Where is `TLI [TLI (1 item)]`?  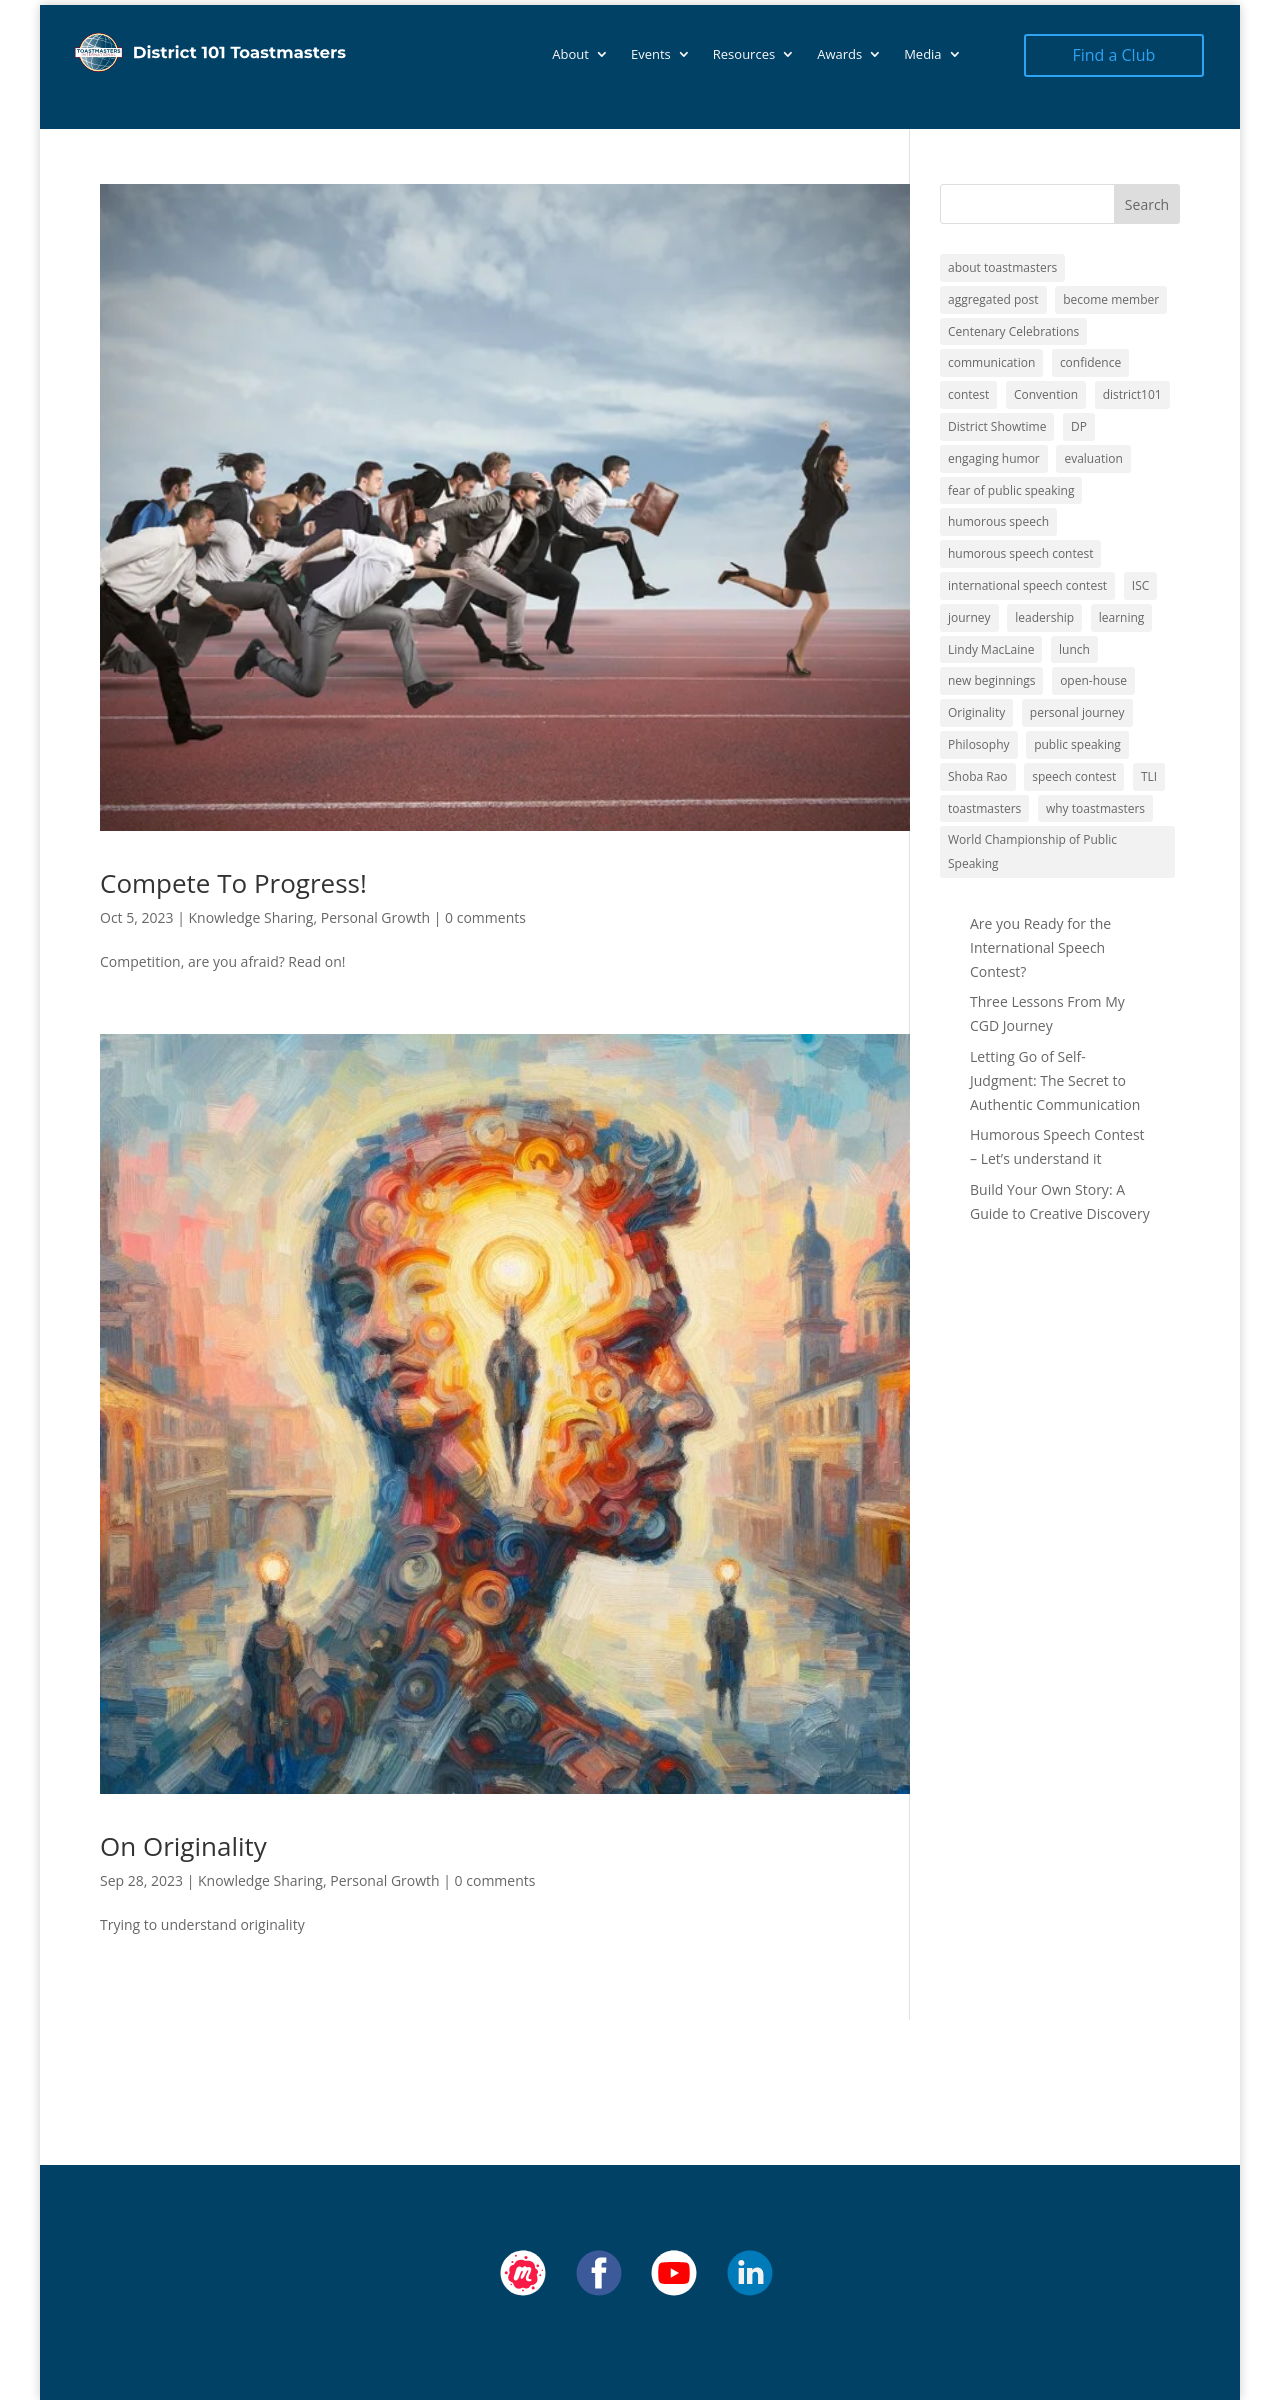 TLI [TLI (1 item)] is located at coordinates (1149, 776).